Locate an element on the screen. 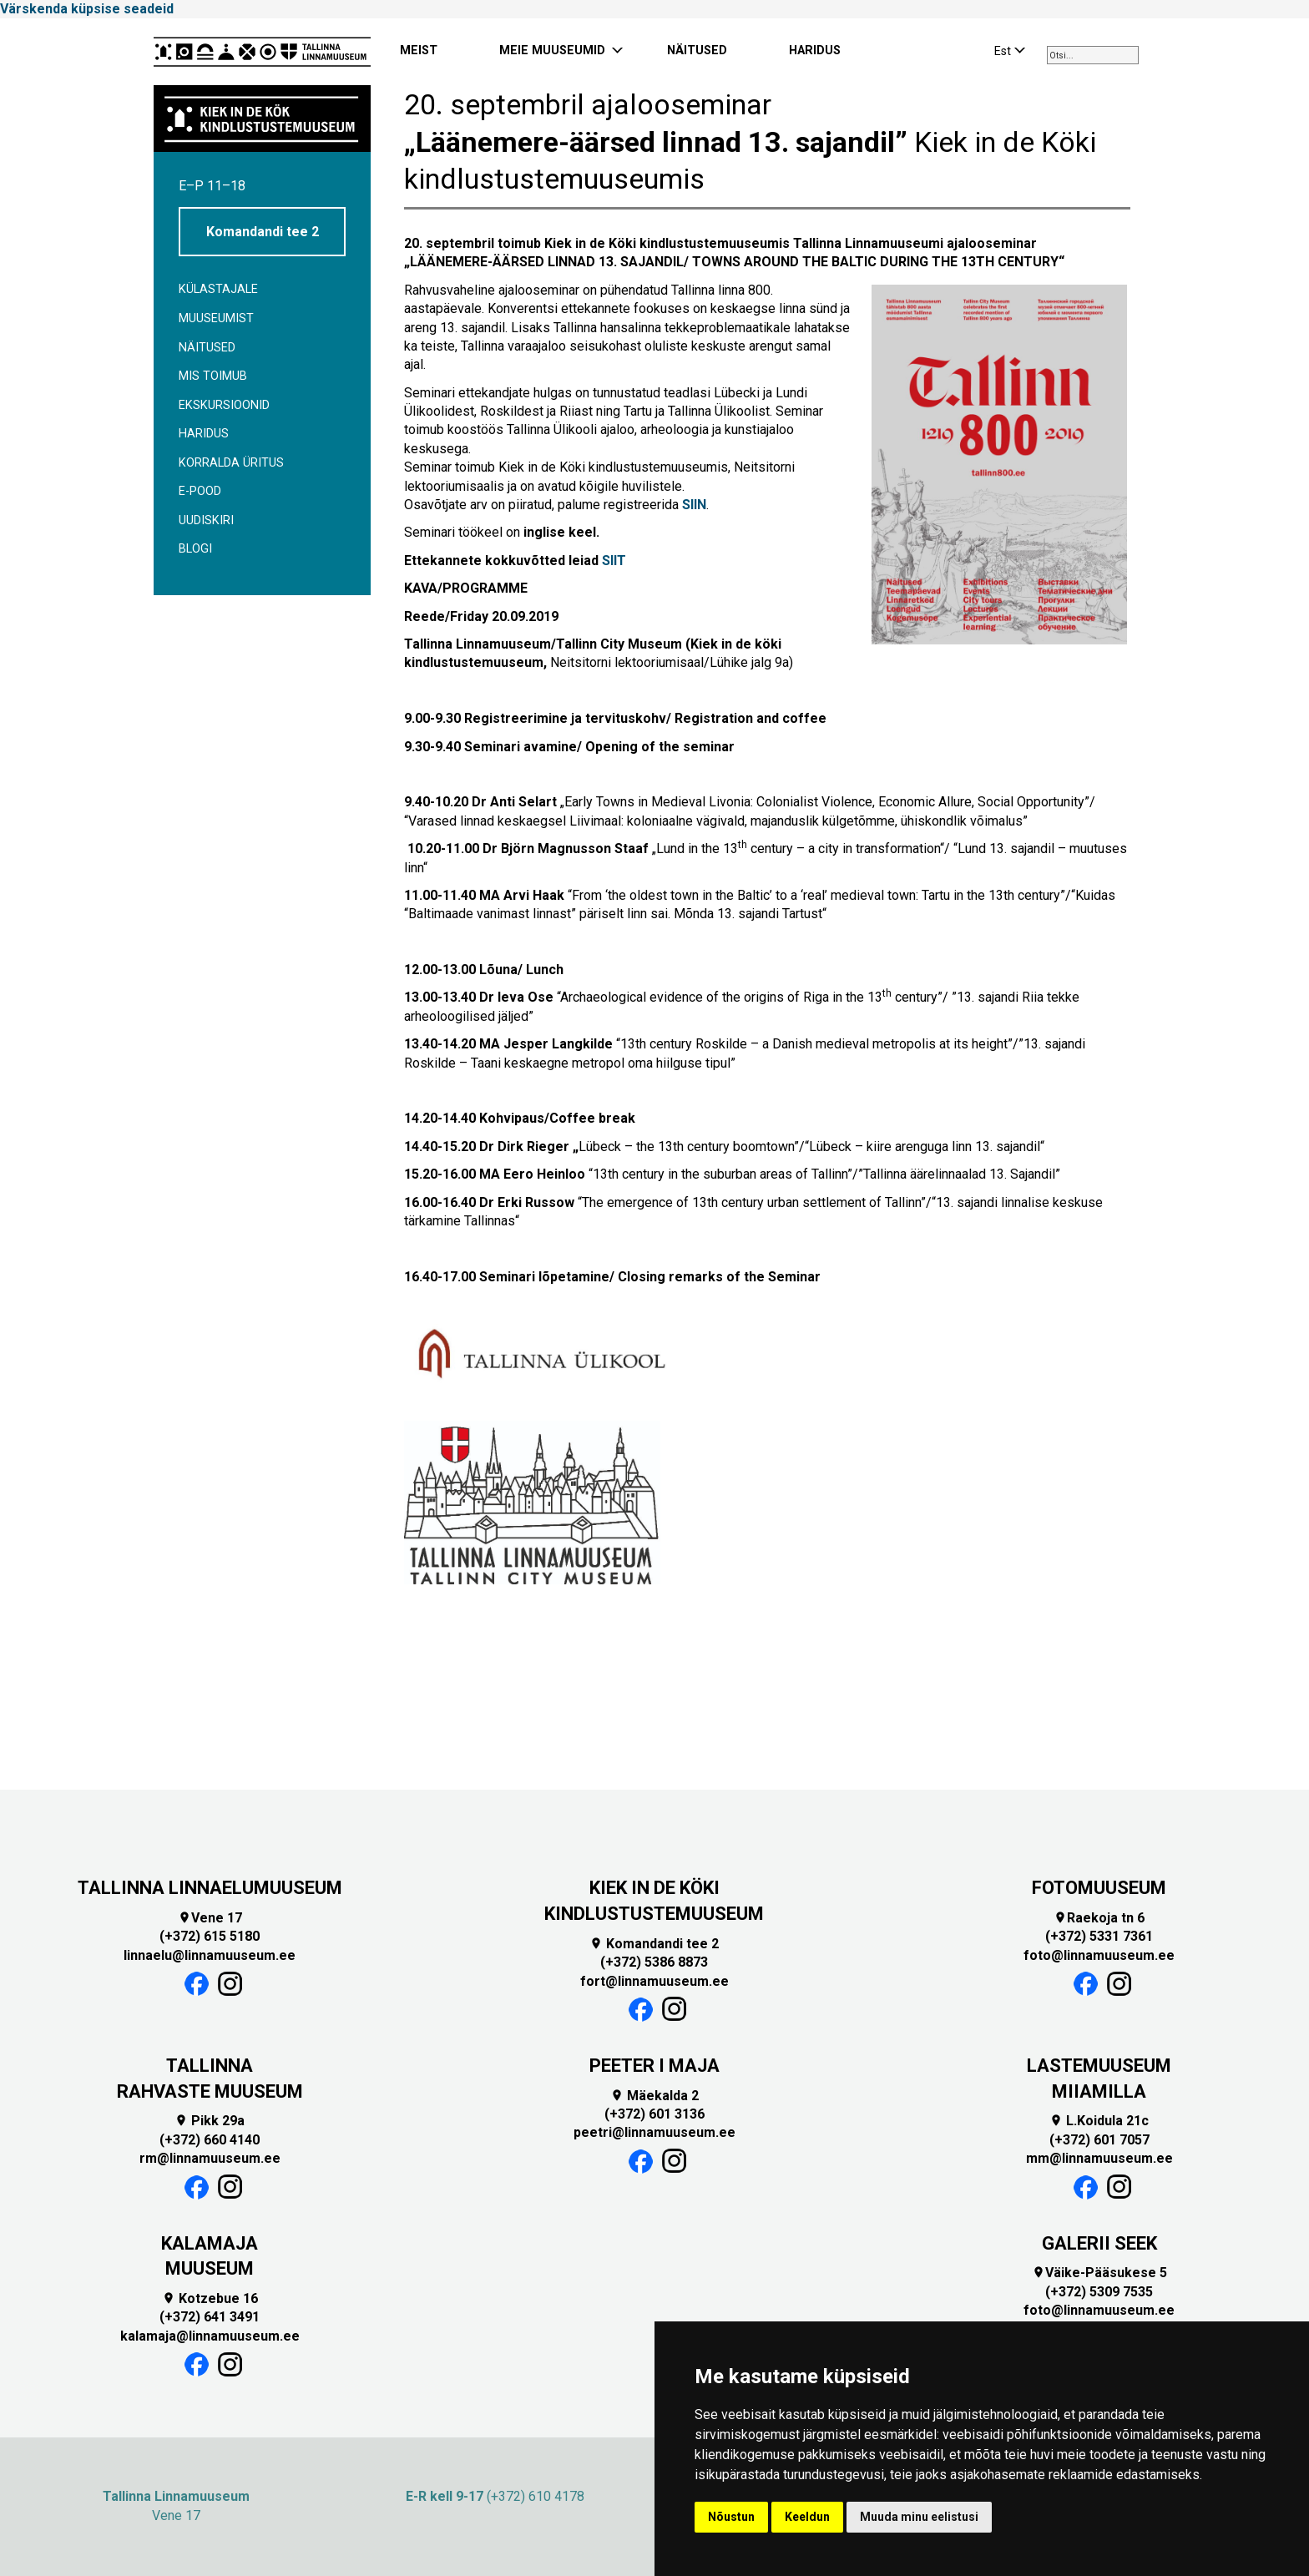 Image resolution: width=1309 pixels, height=2576 pixels. (+372) 601 3136 is located at coordinates (654, 2114).